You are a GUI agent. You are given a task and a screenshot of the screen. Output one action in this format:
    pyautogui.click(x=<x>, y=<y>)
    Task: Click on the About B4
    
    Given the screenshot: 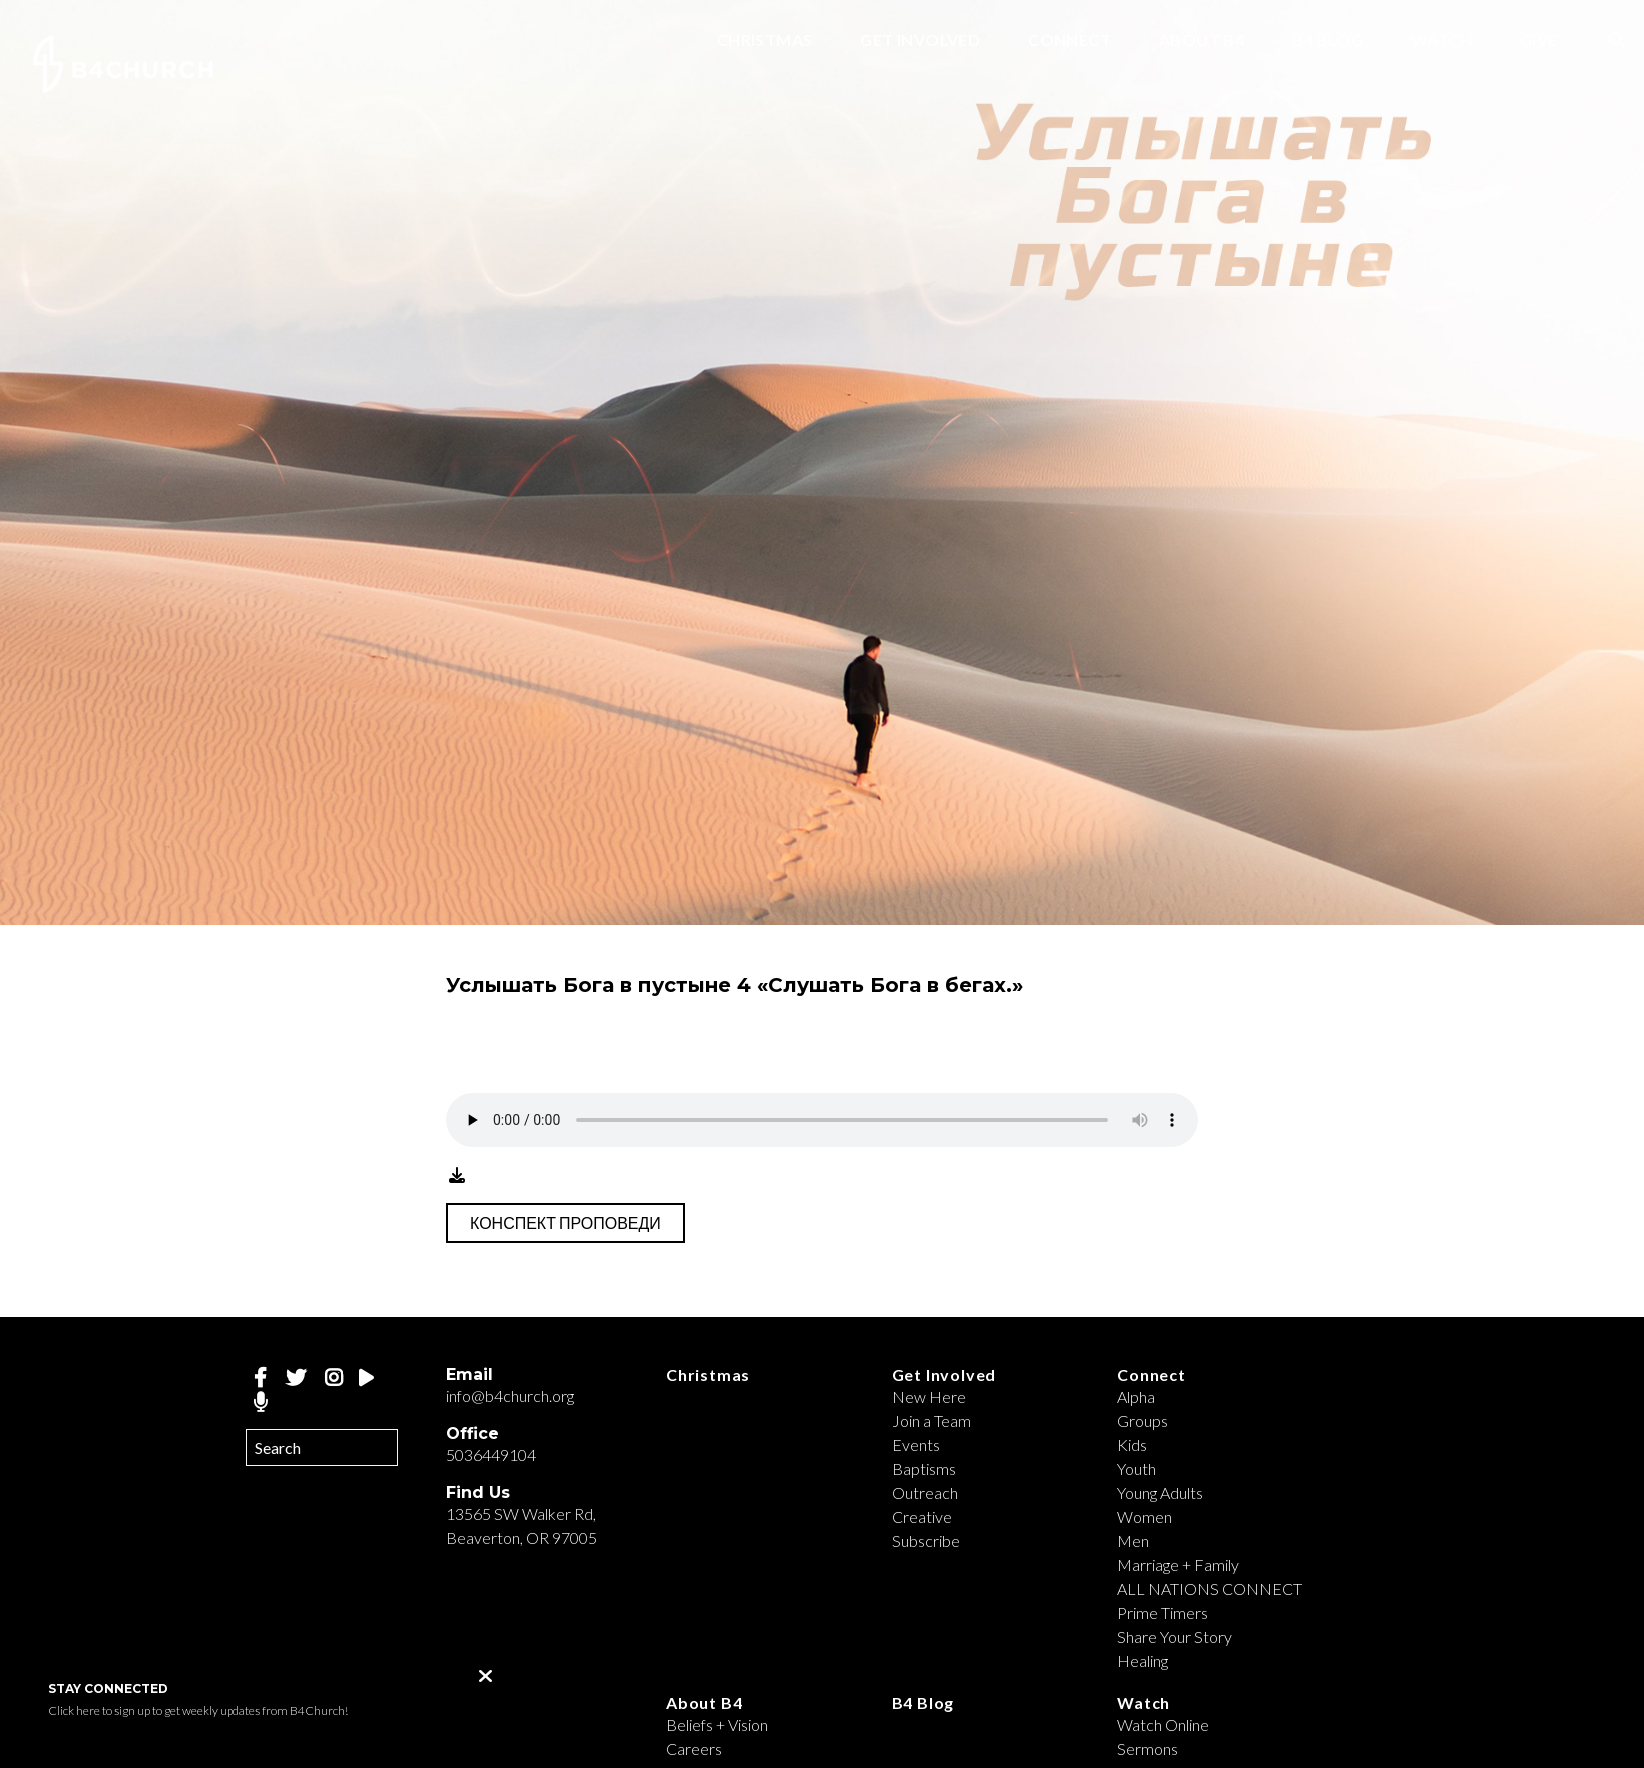 What is the action you would take?
    pyautogui.click(x=1201, y=40)
    